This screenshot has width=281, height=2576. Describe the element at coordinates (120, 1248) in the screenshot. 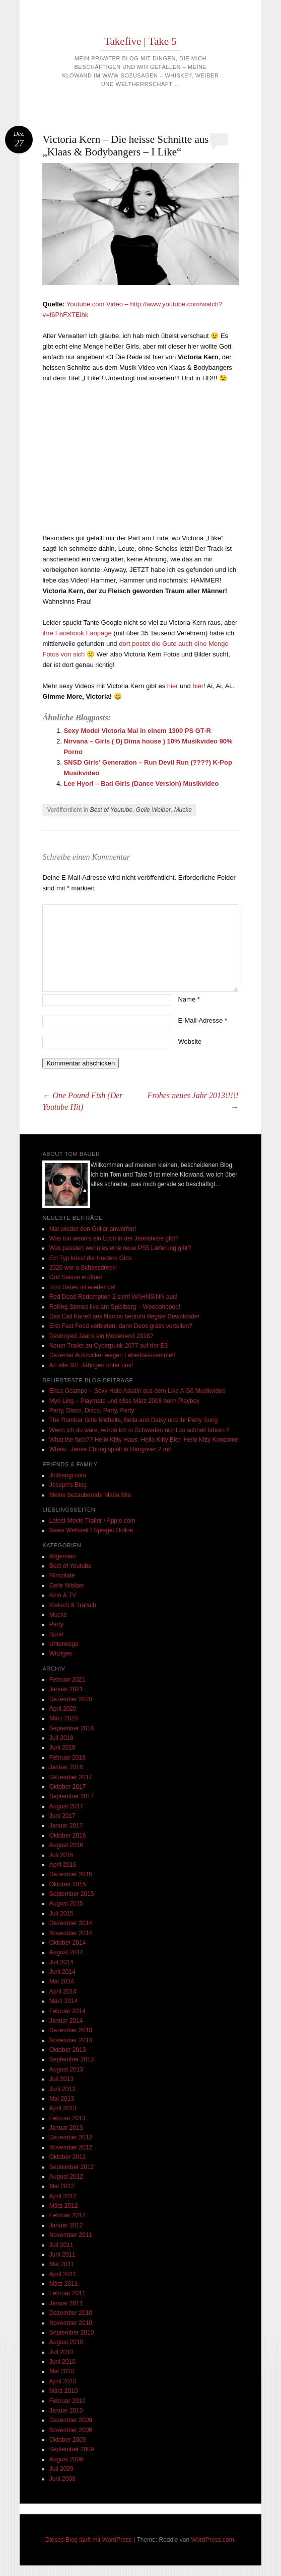

I see `Was passiert wenn es eine neue PS5 Lieferung gibt?` at that location.